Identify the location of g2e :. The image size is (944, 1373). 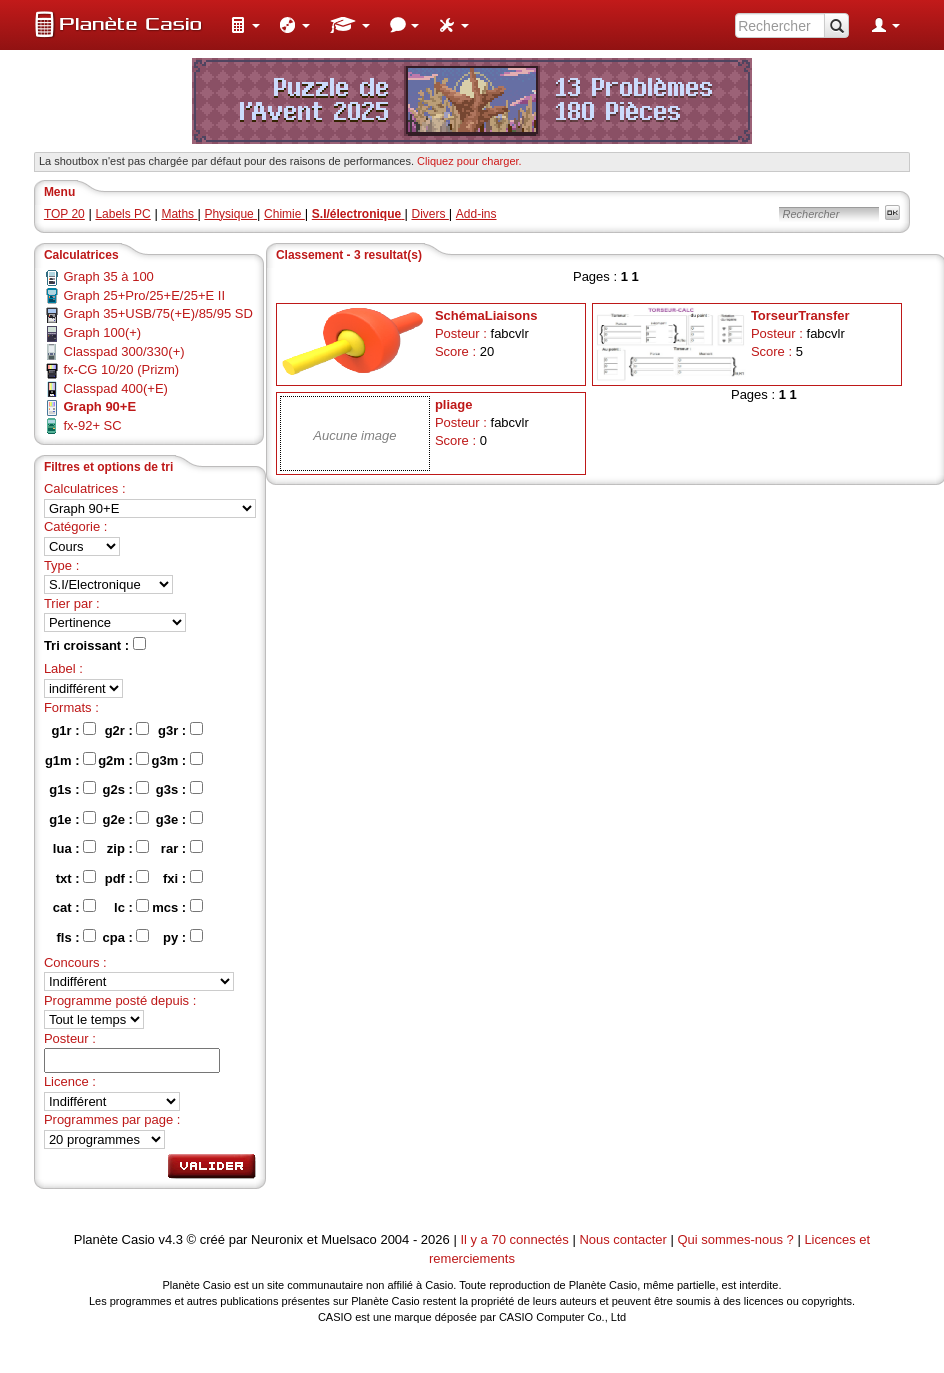
(126, 819).